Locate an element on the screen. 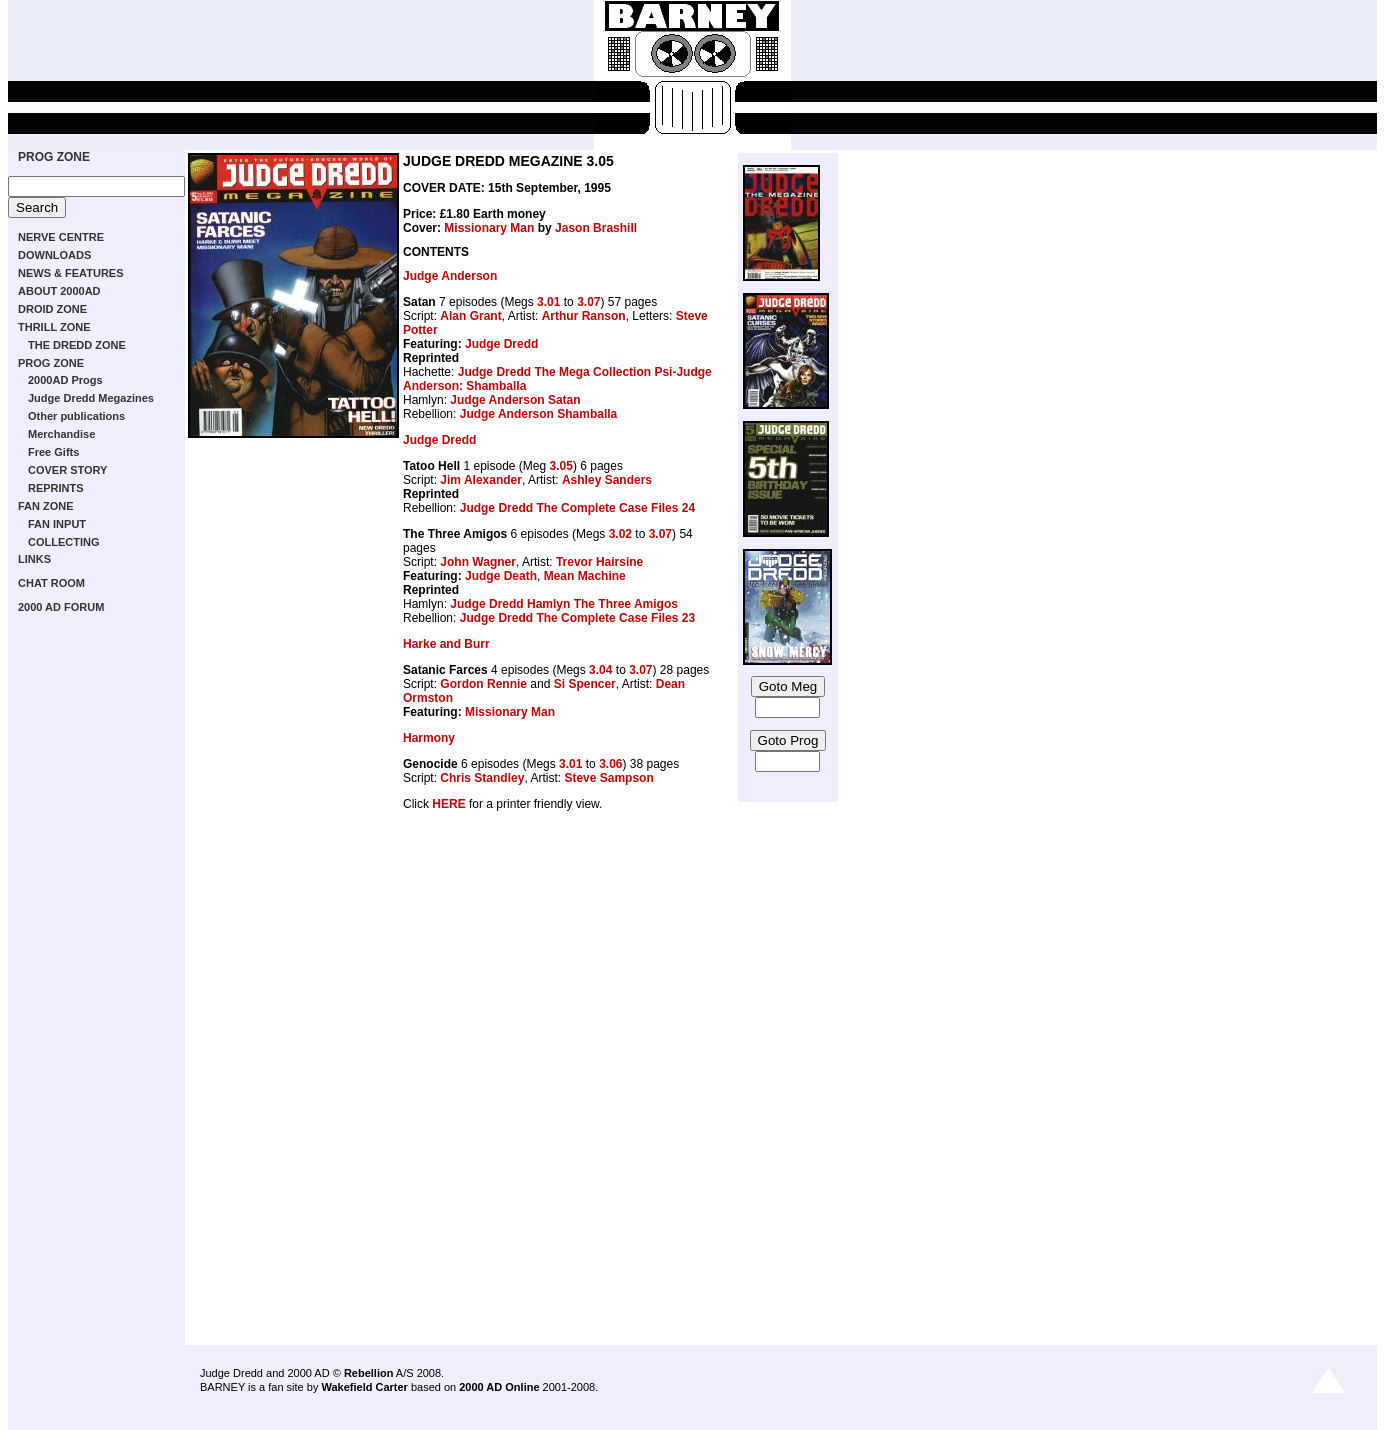  Judge Dredd is located at coordinates (501, 344).